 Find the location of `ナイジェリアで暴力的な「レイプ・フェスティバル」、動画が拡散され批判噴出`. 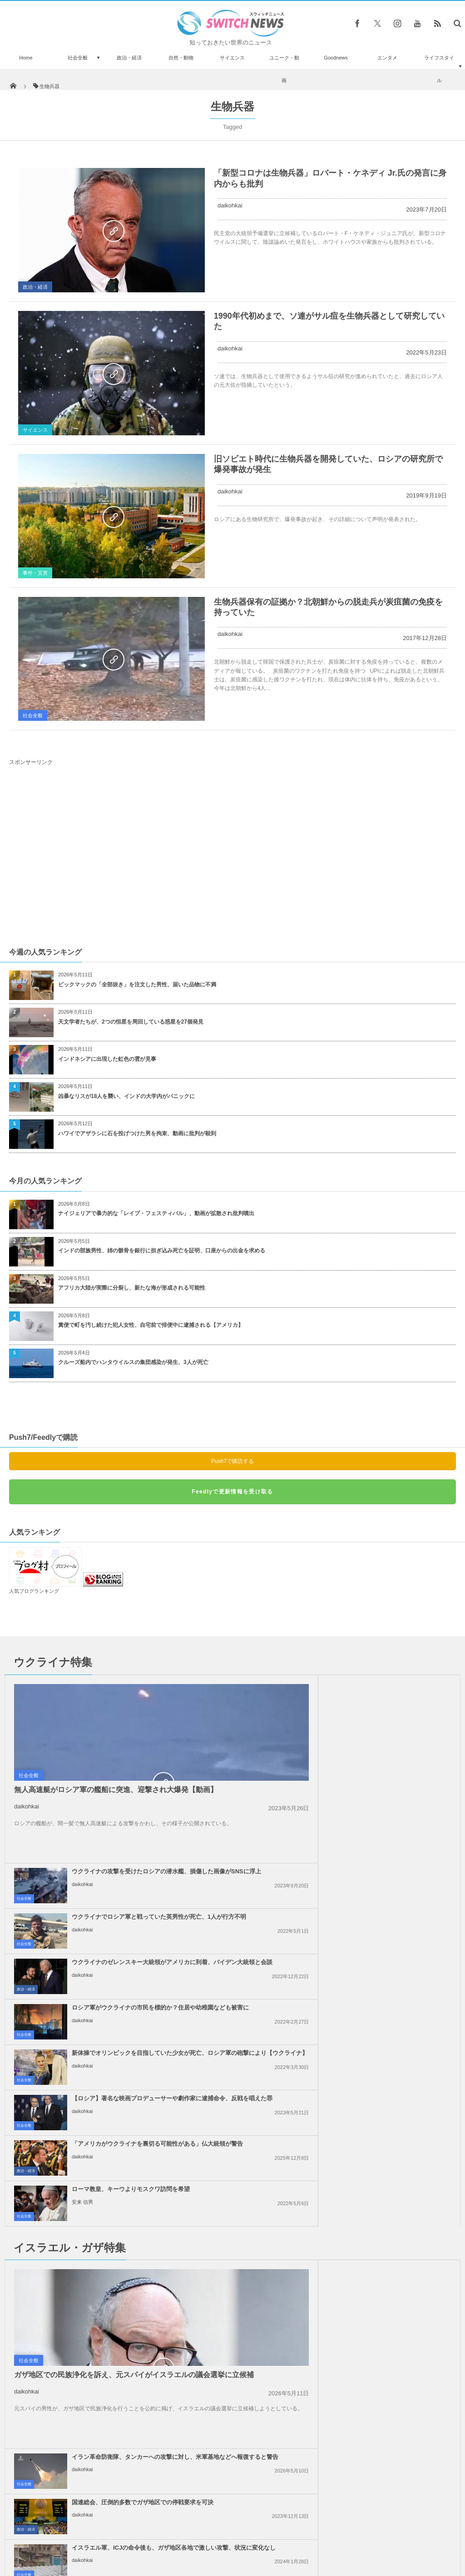

ナイジェリアで暴力的な「レイプ・フェスティバル」、動画が拡散され批判噴出 is located at coordinates (156, 1213).